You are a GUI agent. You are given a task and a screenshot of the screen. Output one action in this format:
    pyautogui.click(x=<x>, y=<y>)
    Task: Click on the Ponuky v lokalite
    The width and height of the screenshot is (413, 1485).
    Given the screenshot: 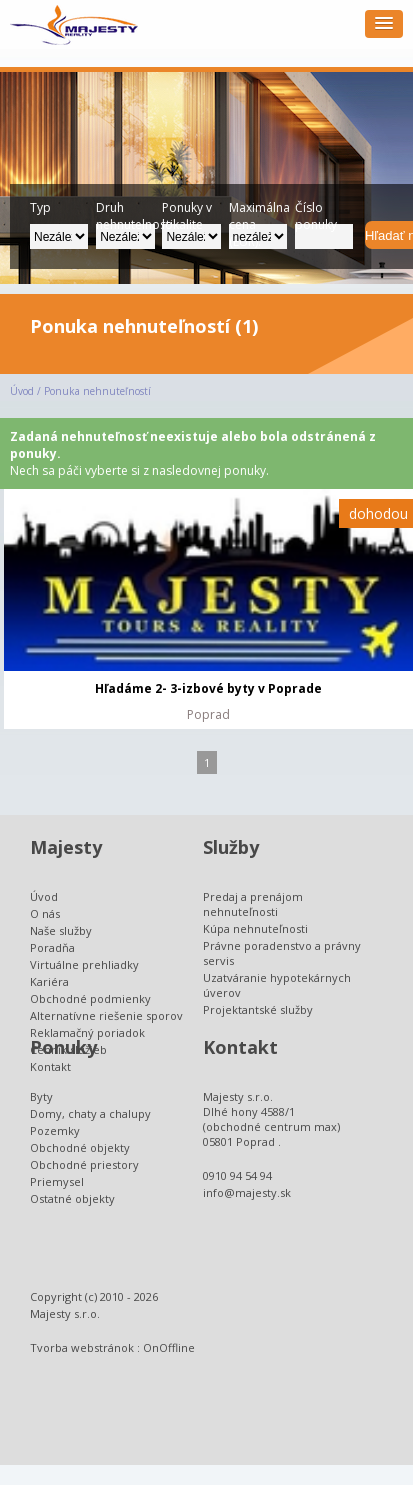 What is the action you would take?
    pyautogui.click(x=187, y=211)
    